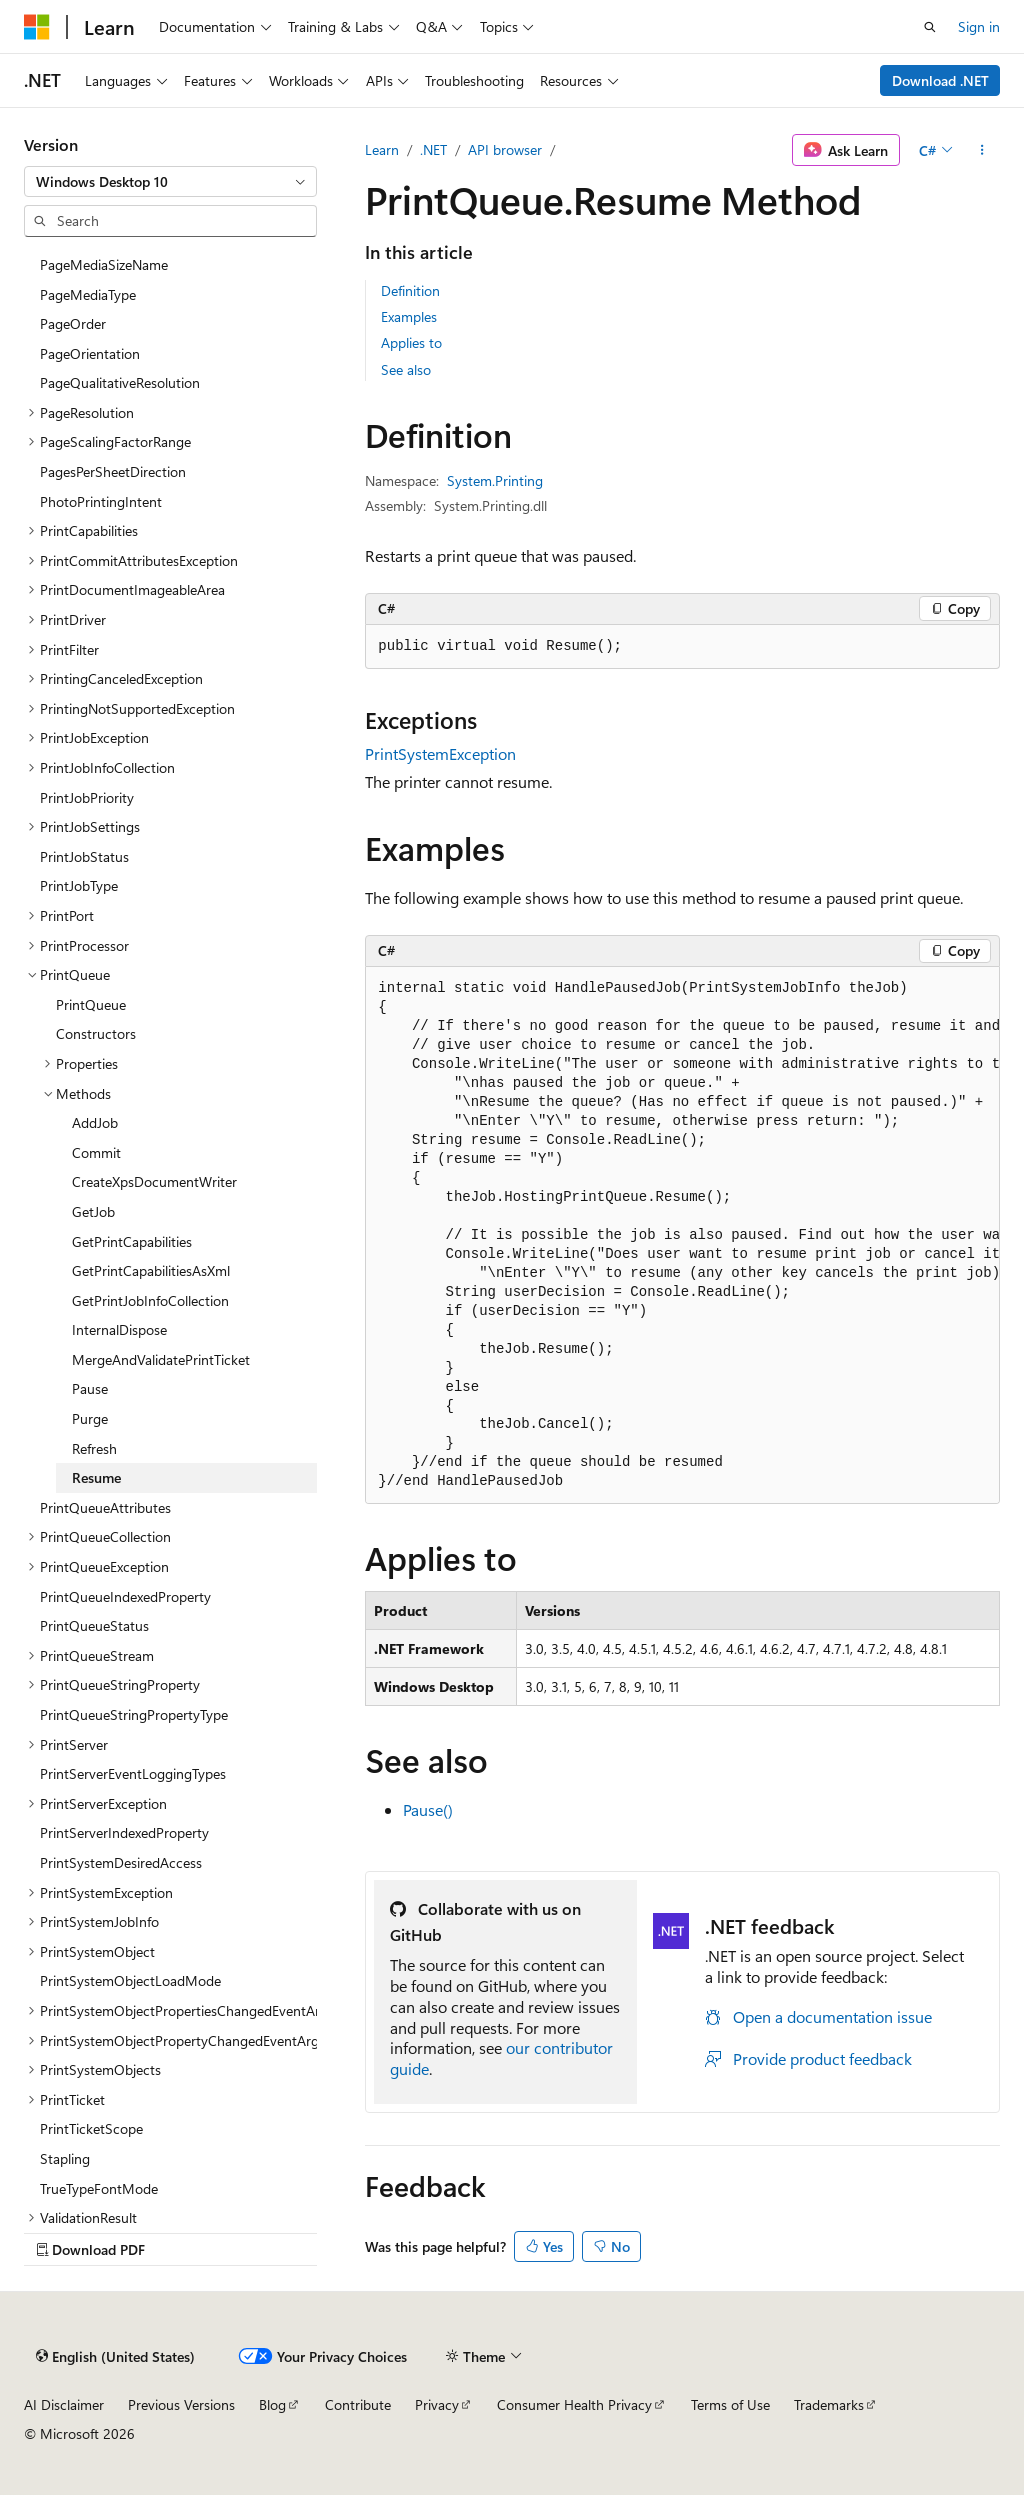 This screenshot has height=2495, width=1024. What do you see at coordinates (94, 1448) in the screenshot?
I see `Refresh [treeitem]` at bounding box center [94, 1448].